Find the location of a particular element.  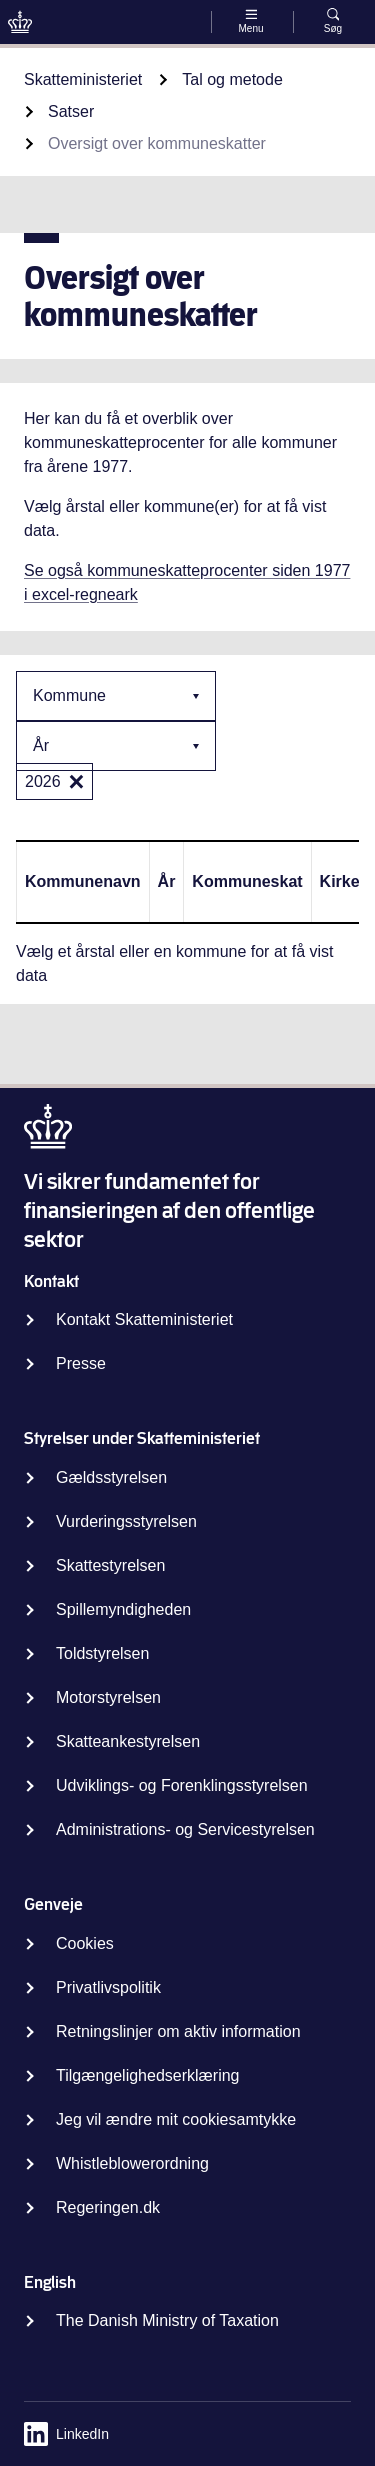

Vurderingsstyrelsen is located at coordinates (126, 1521).